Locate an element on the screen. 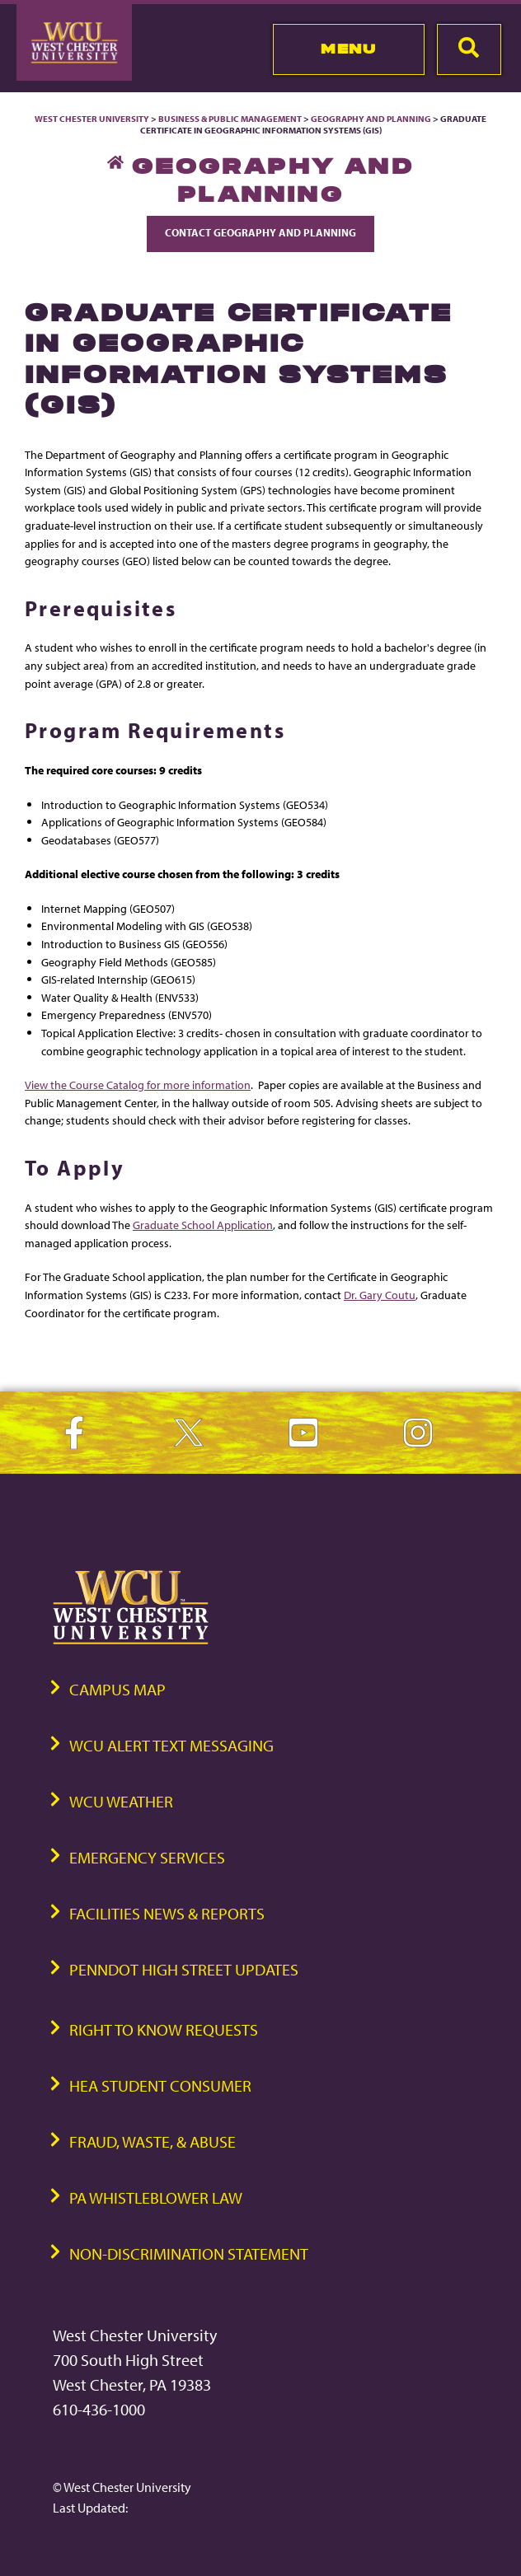 Image resolution: width=521 pixels, height=2576 pixels. Non-Discrimination Statement is located at coordinates (188, 2253).